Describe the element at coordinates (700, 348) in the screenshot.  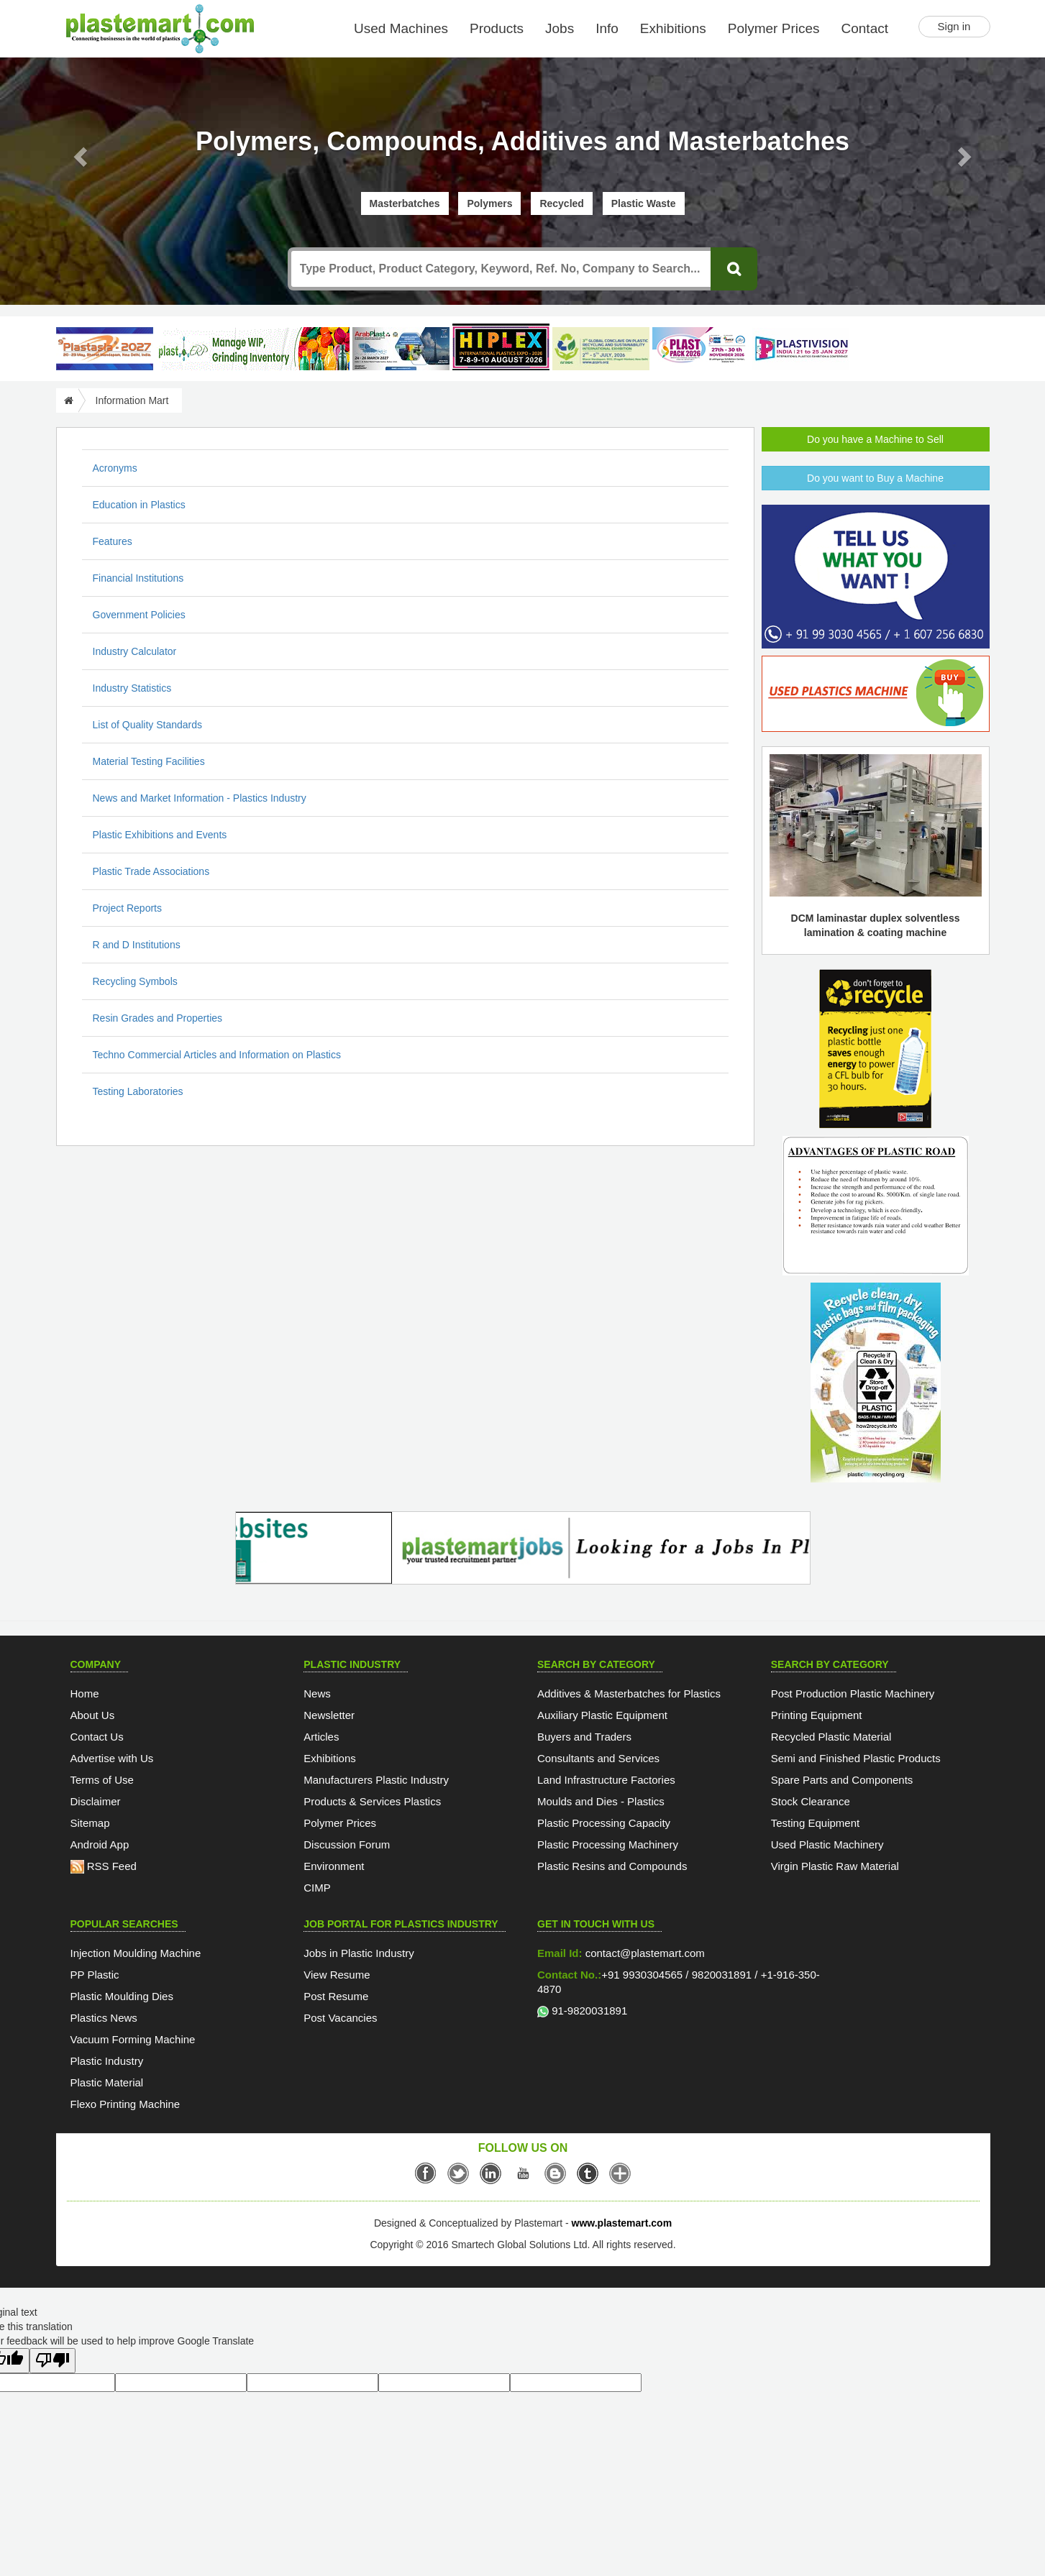
I see `[Plast Pack 2026]` at that location.